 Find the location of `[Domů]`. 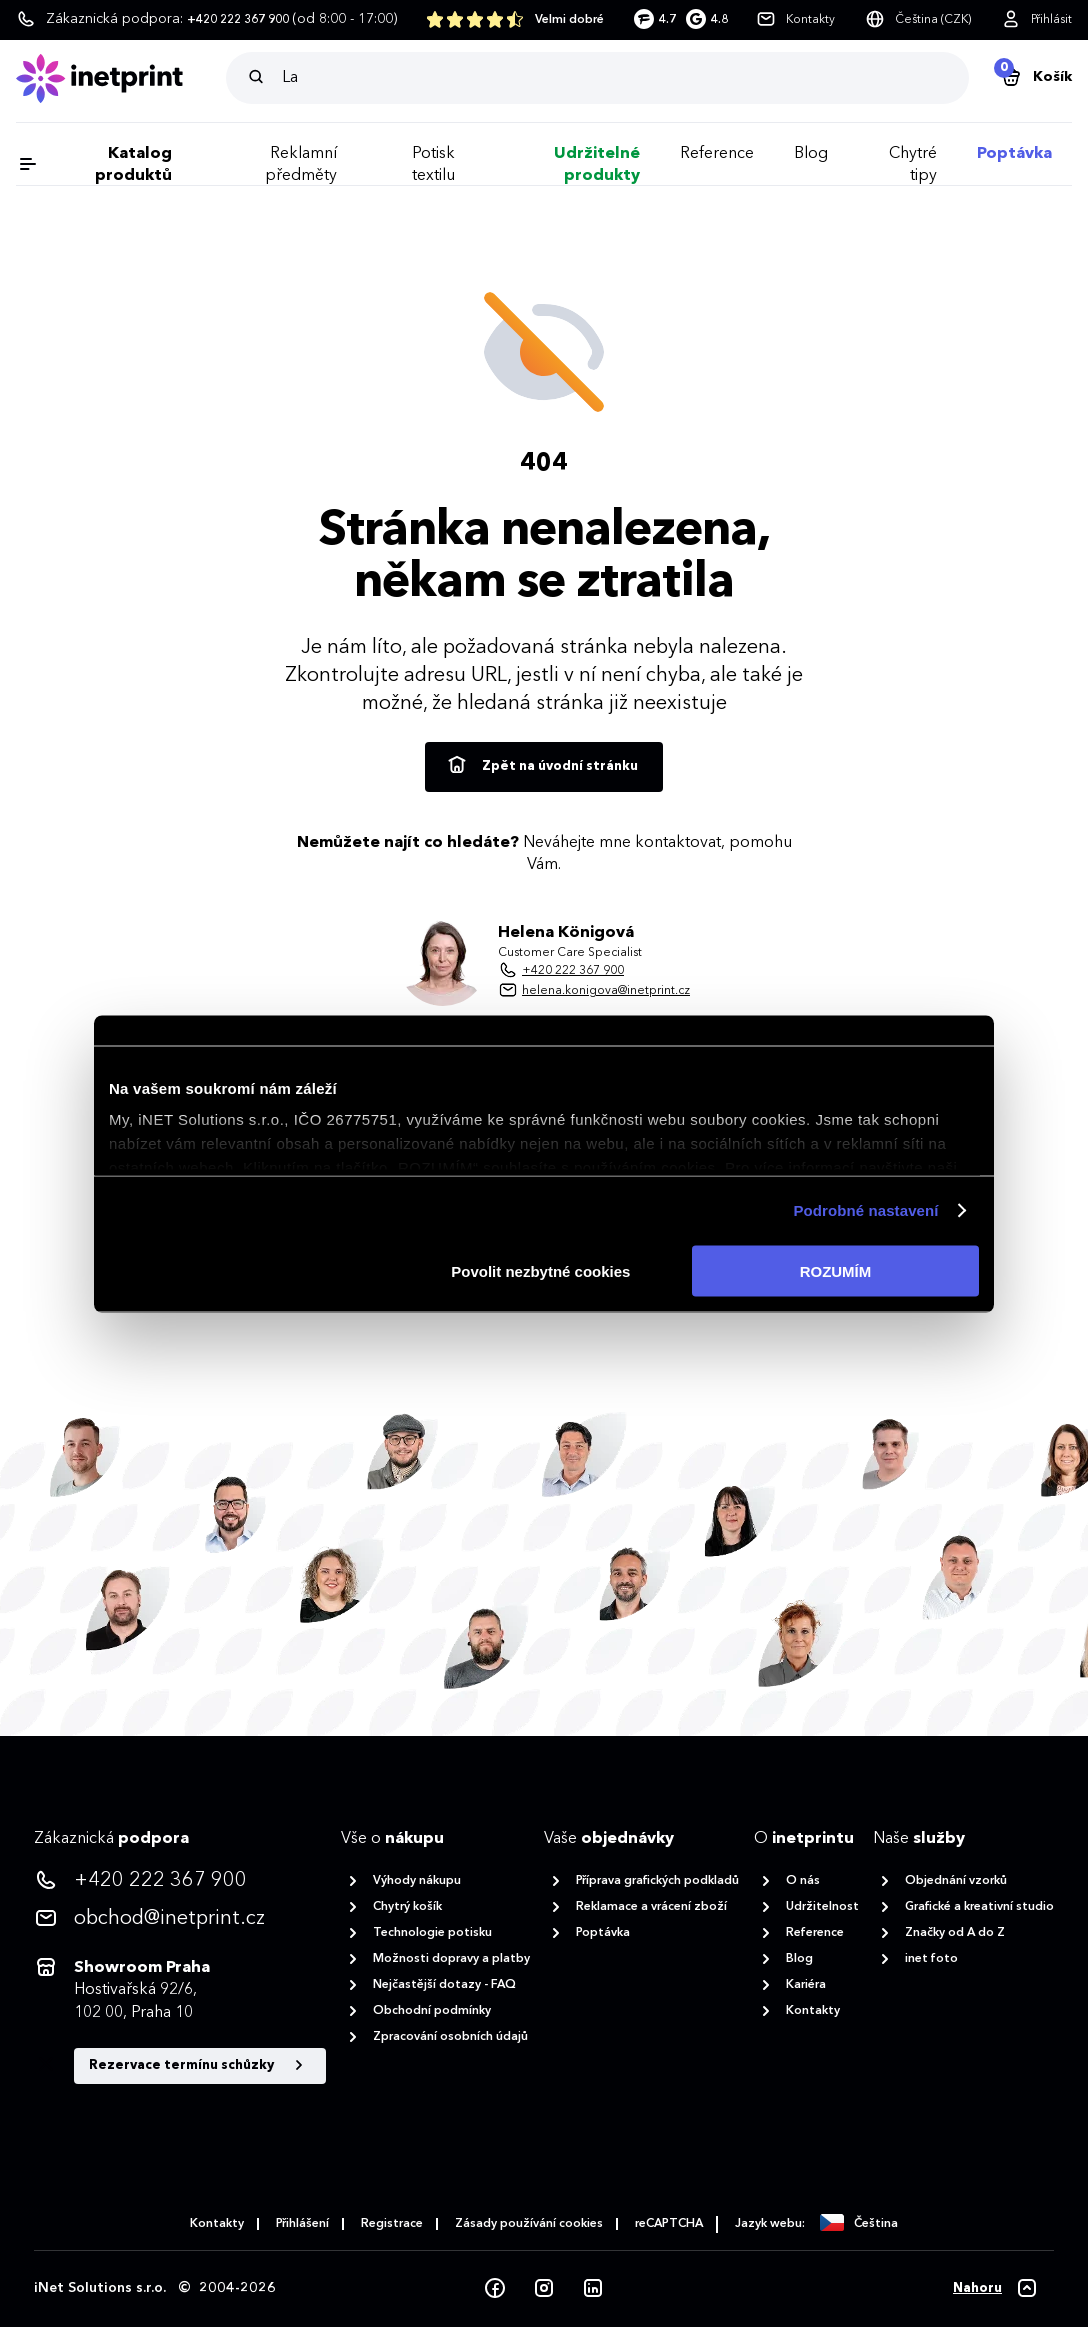

[Domů] is located at coordinates (121, 78).